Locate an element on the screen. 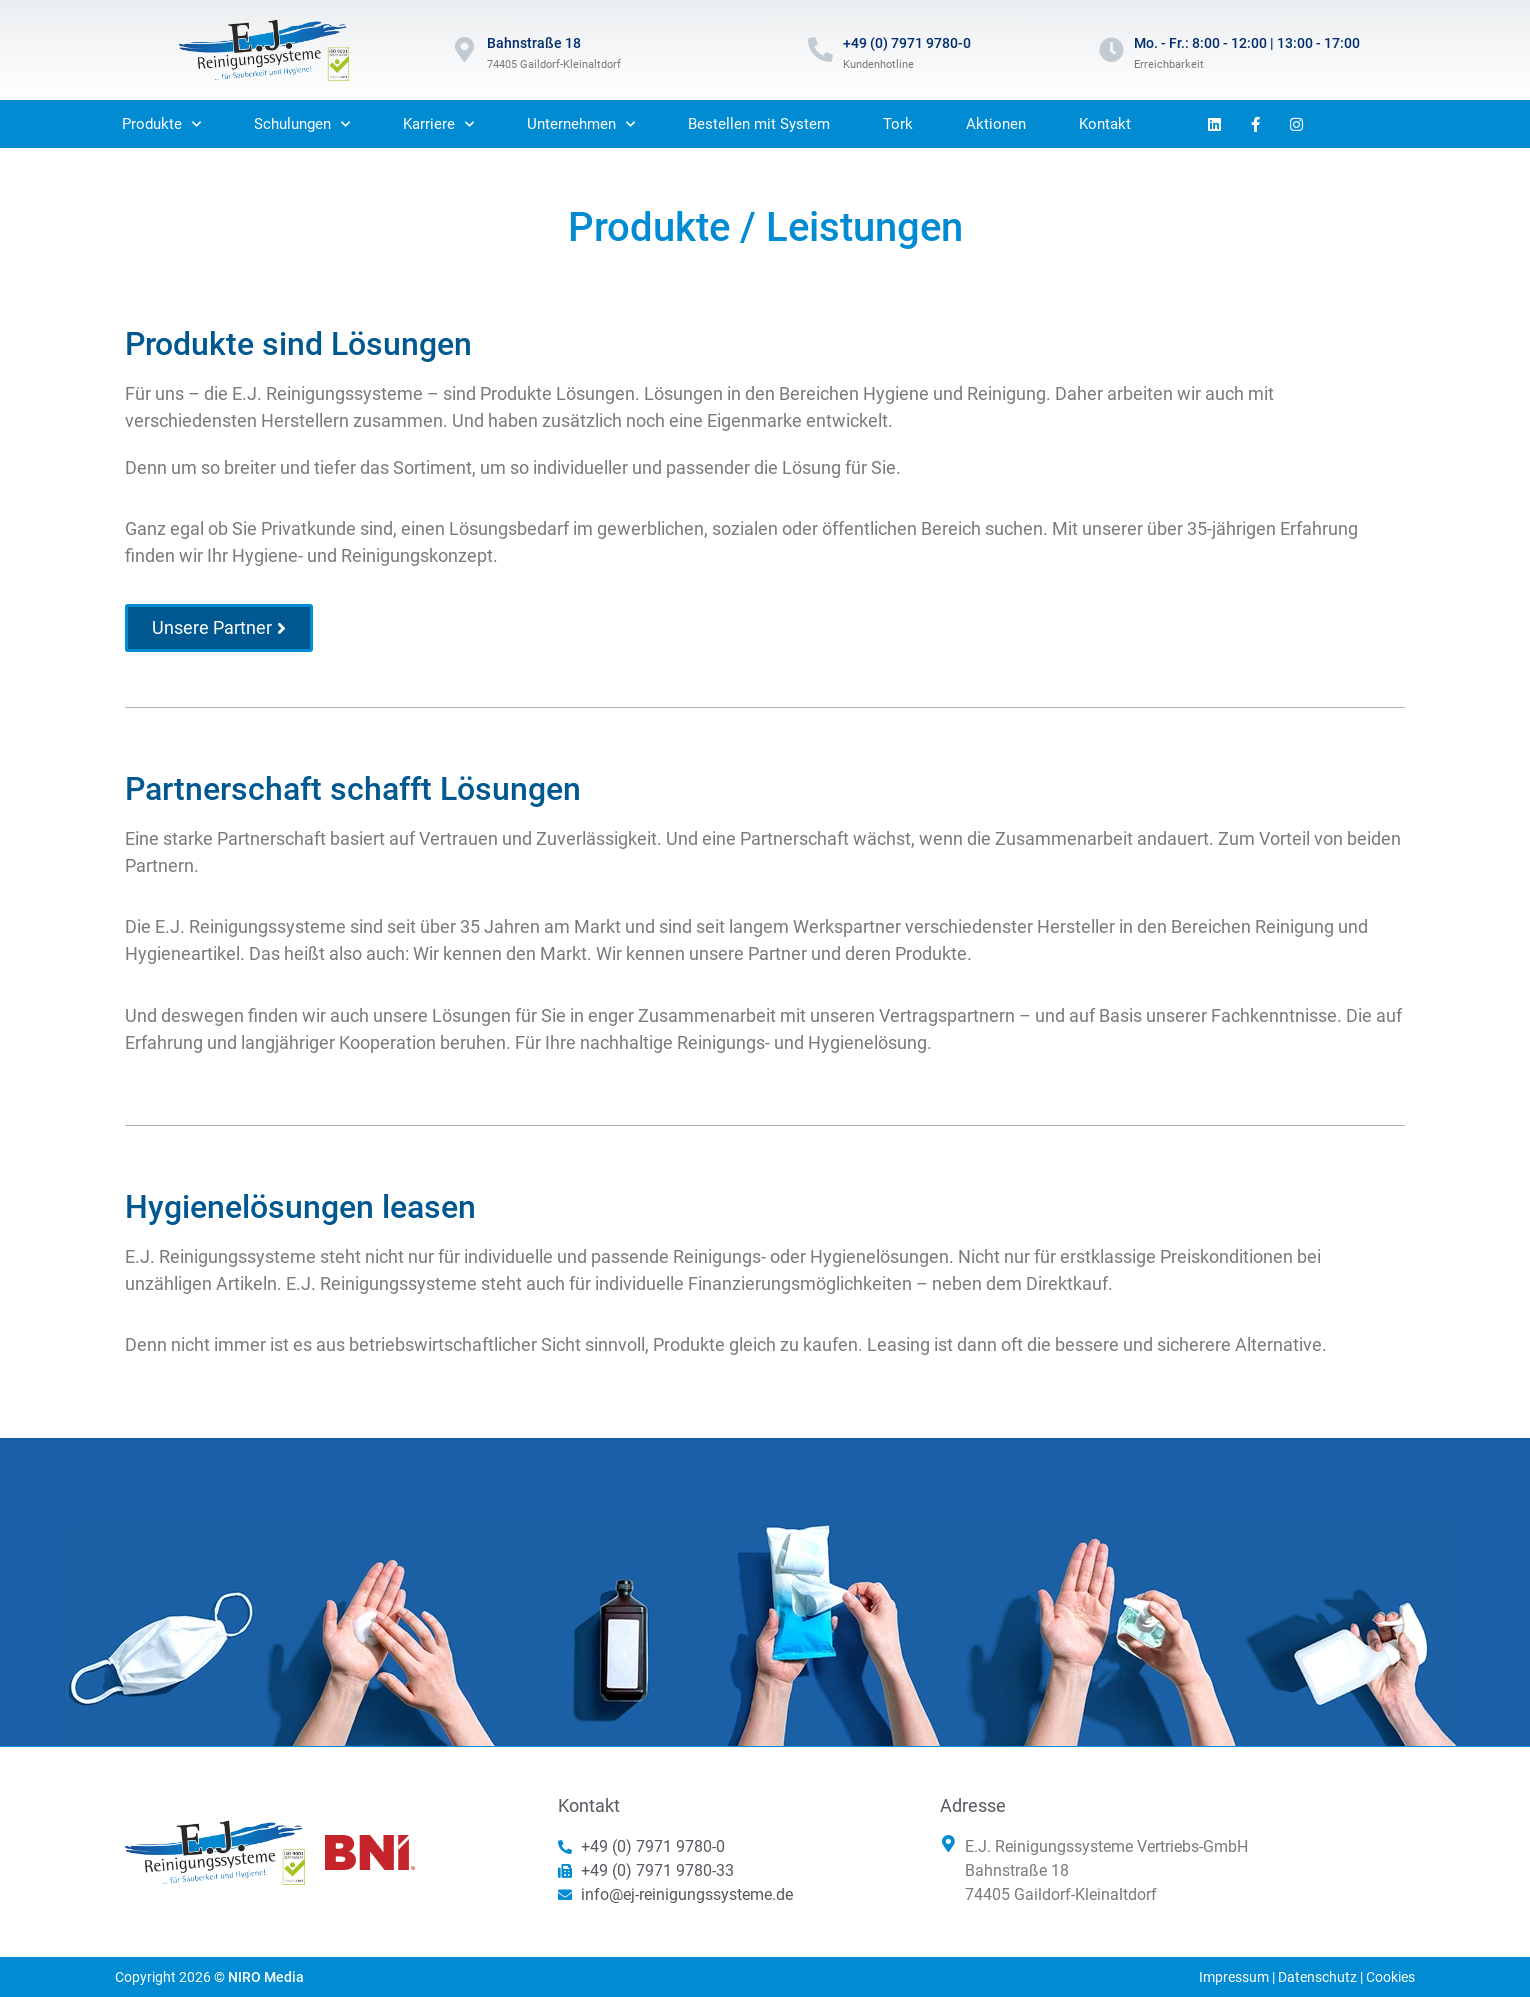  Tork is located at coordinates (898, 124).